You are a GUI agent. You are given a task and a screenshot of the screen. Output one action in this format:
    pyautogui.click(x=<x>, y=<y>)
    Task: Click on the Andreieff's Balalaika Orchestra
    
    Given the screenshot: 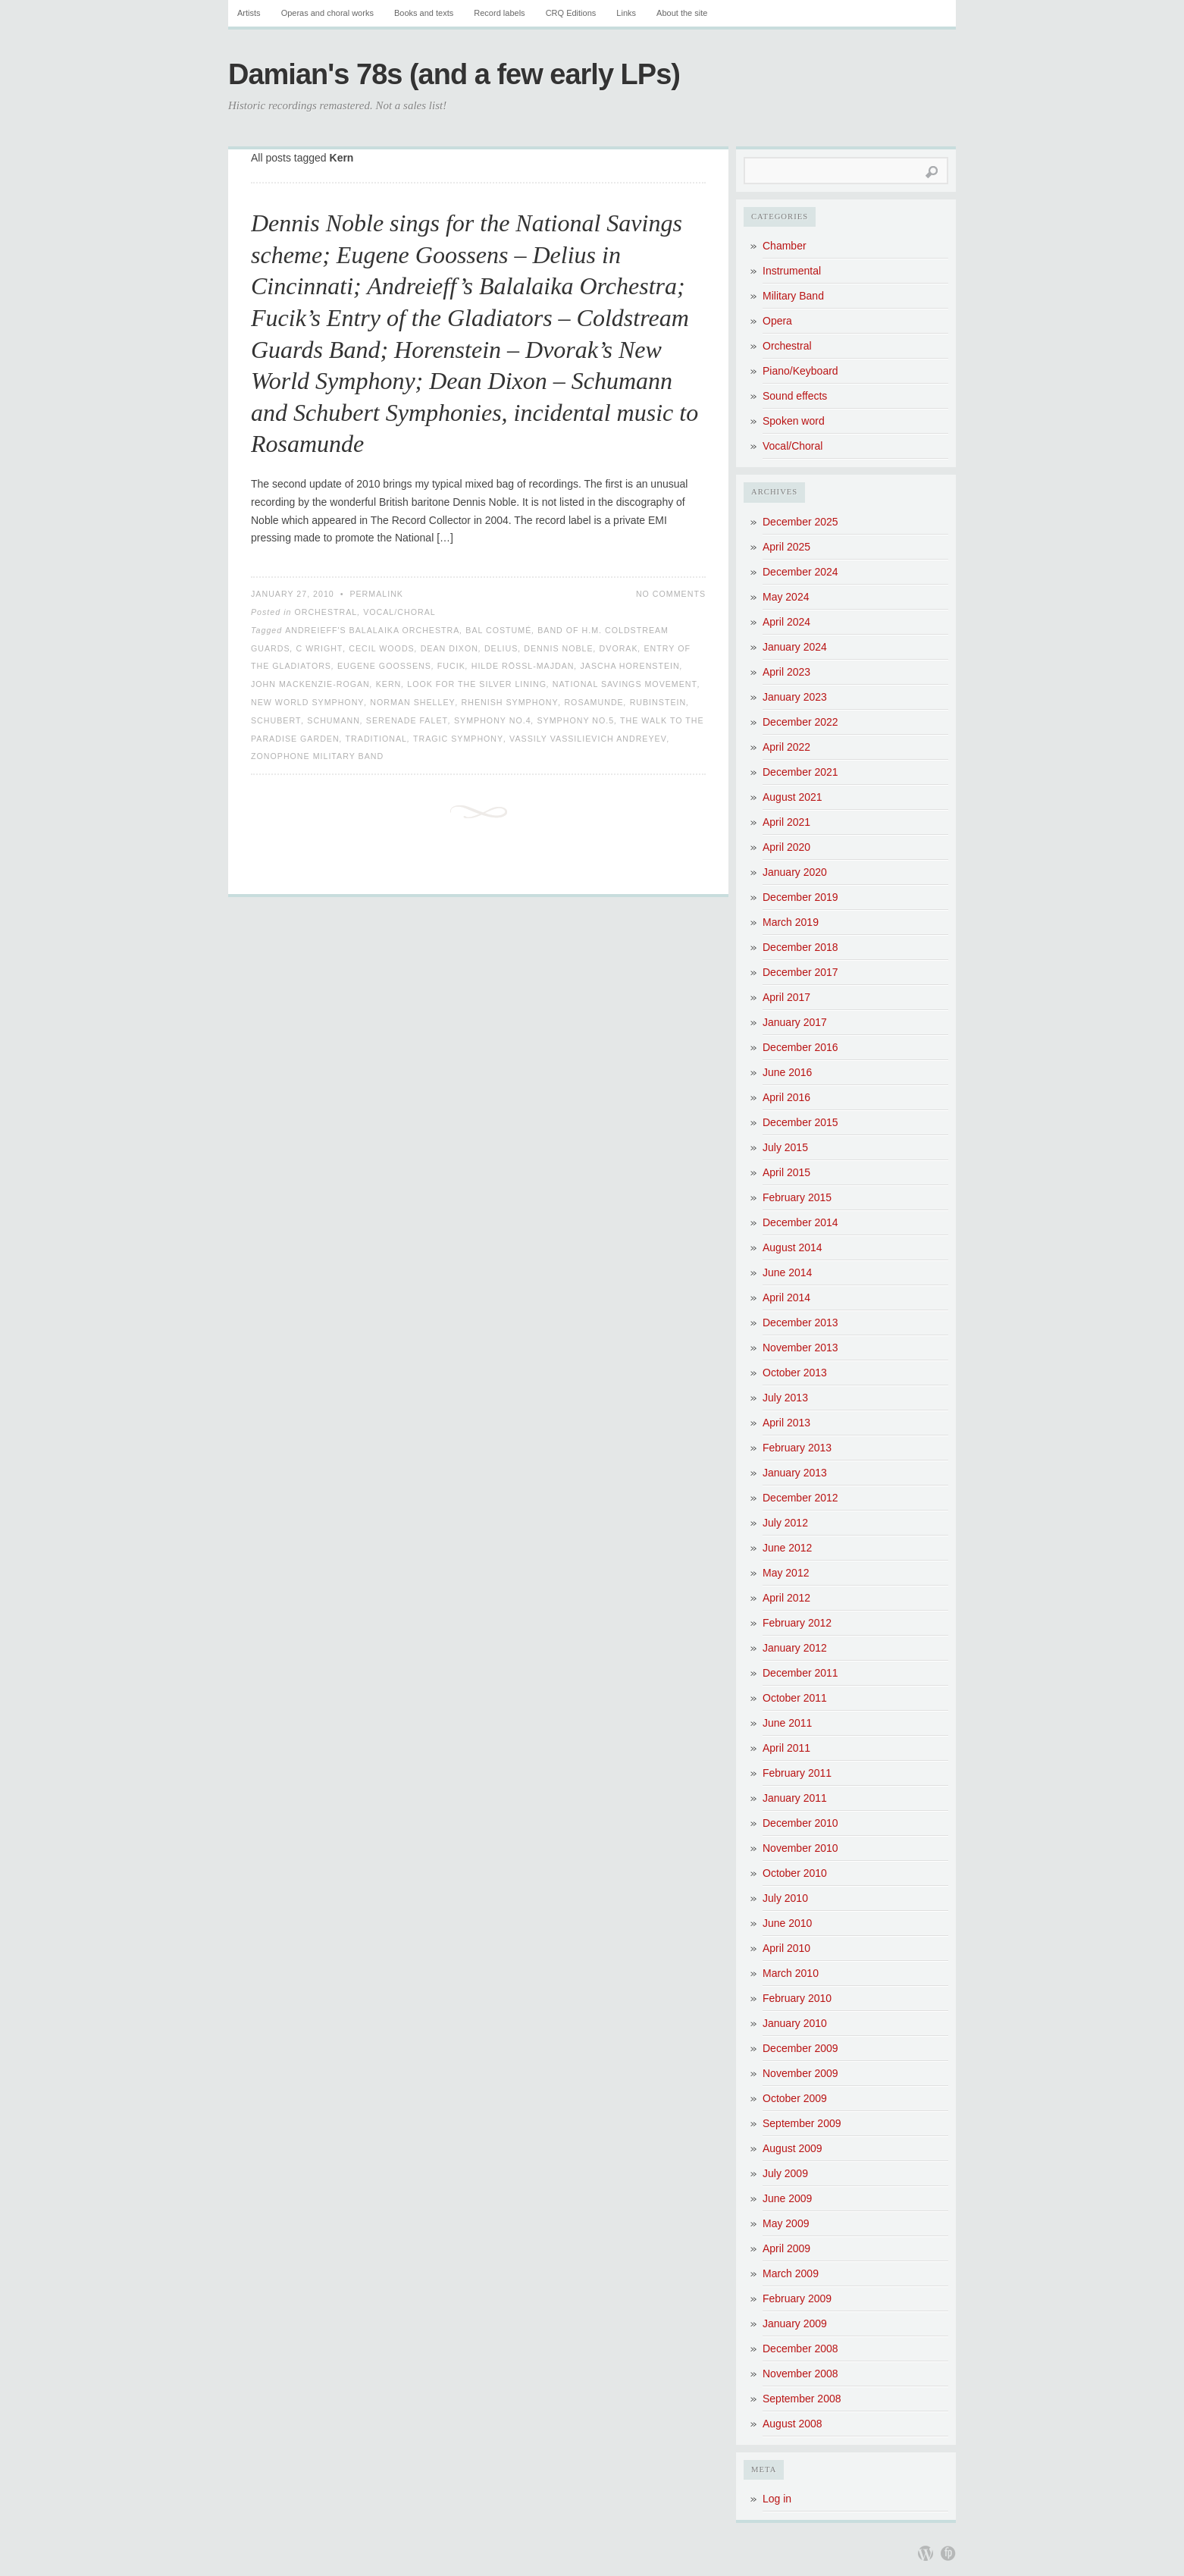 What is the action you would take?
    pyautogui.click(x=372, y=630)
    